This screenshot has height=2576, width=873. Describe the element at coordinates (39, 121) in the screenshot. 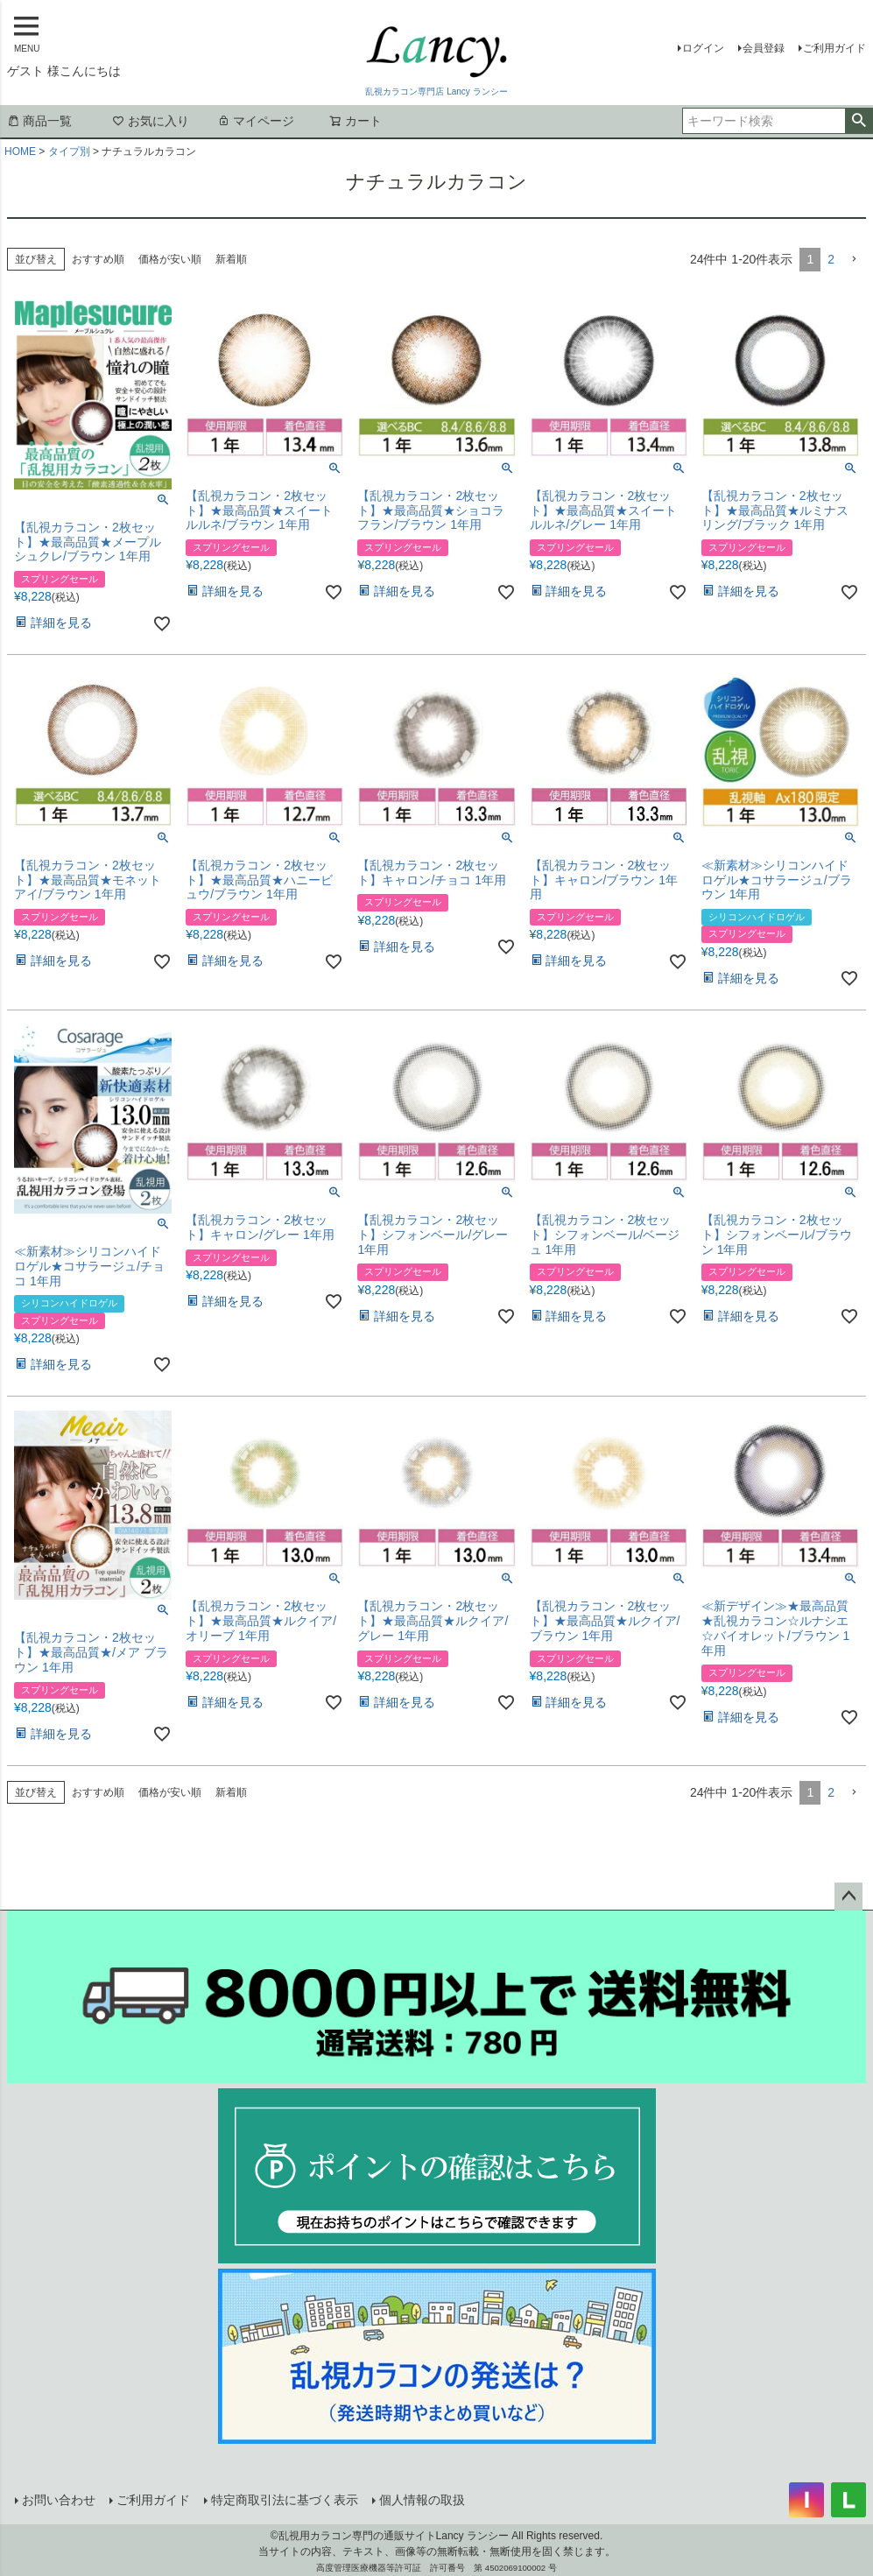

I see `商品一覧` at that location.